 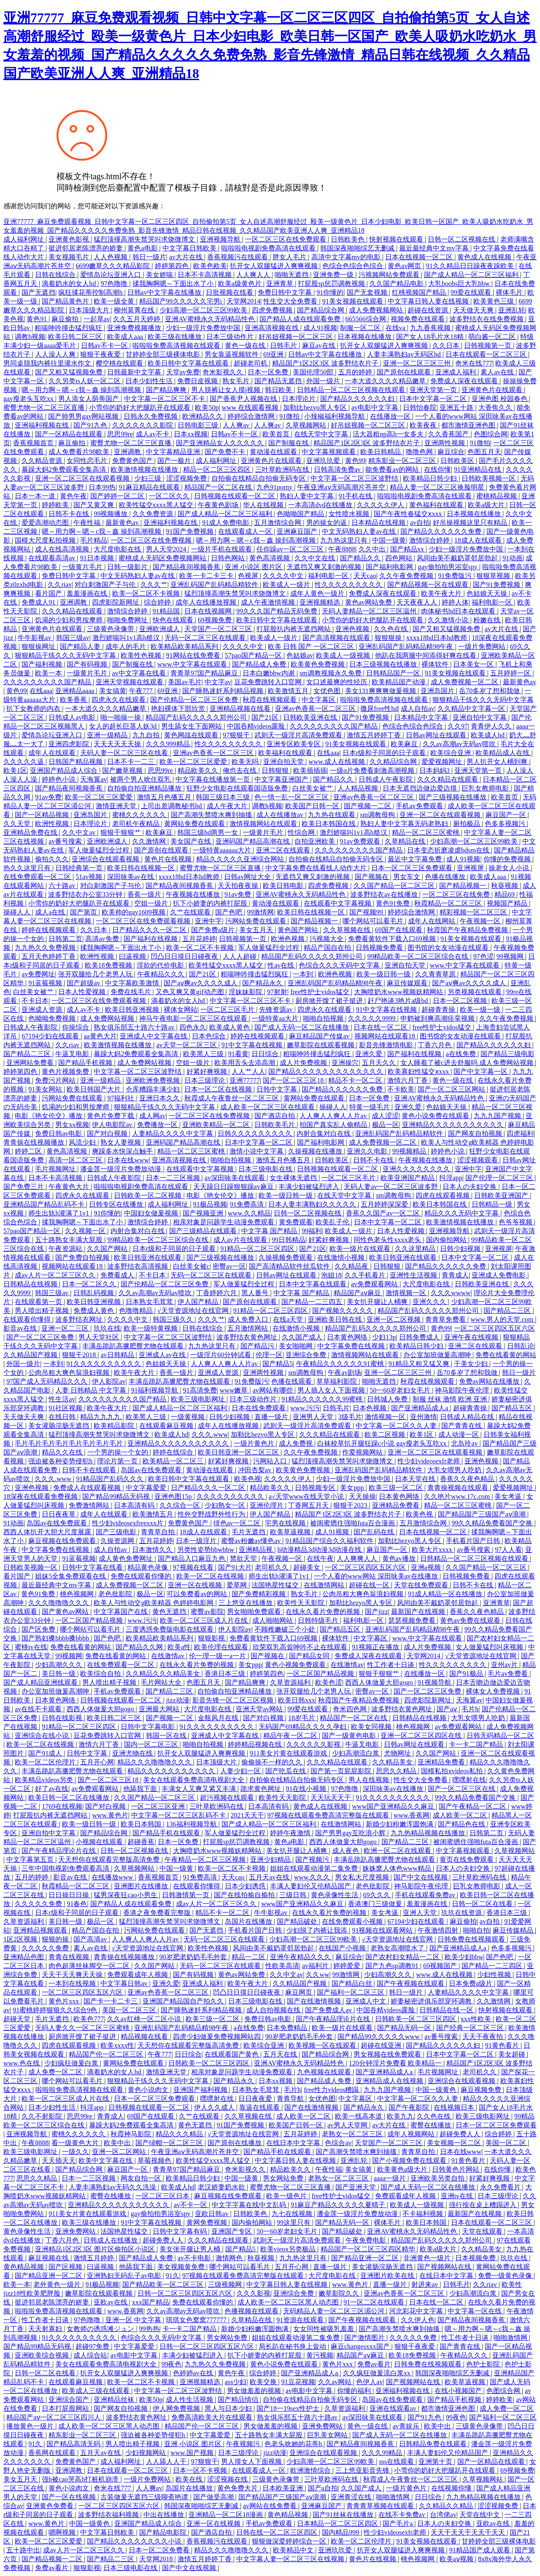 I want to click on 国产精品综合网, so click(x=321, y=310).